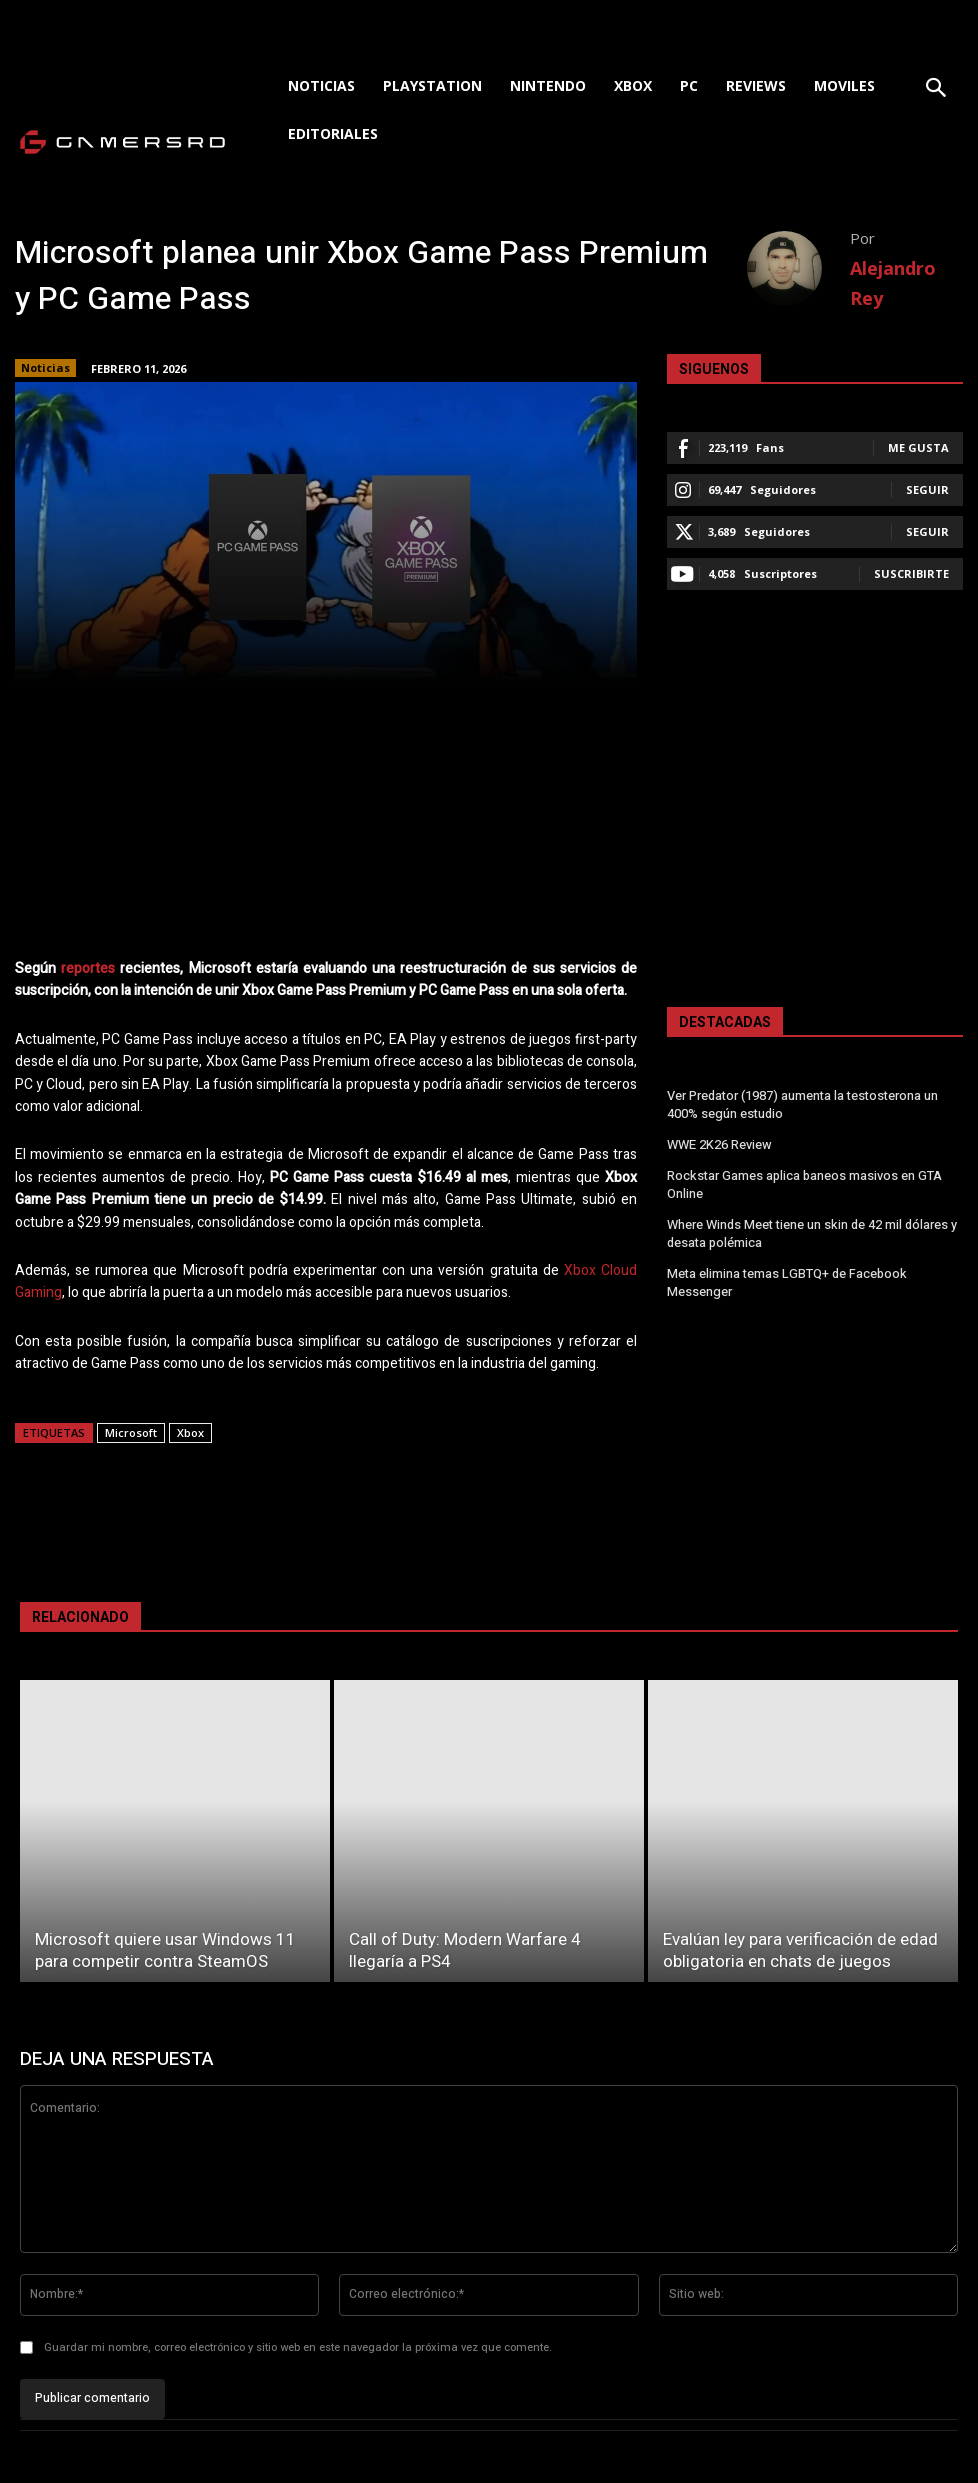 Image resolution: width=978 pixels, height=2483 pixels. What do you see at coordinates (893, 283) in the screenshot?
I see `Alejandro Rey` at bounding box center [893, 283].